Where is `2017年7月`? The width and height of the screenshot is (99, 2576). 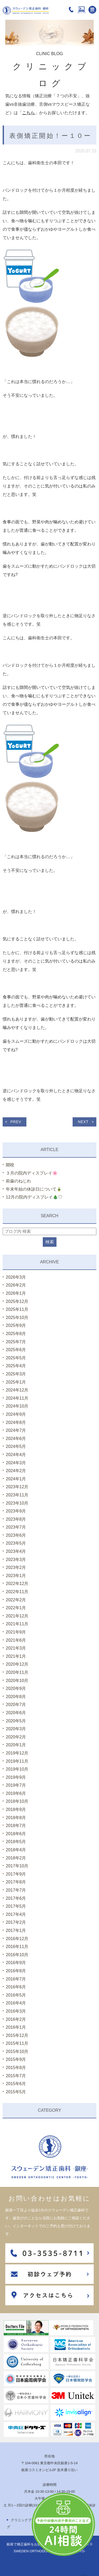
2017年7月 is located at coordinates (16, 1890).